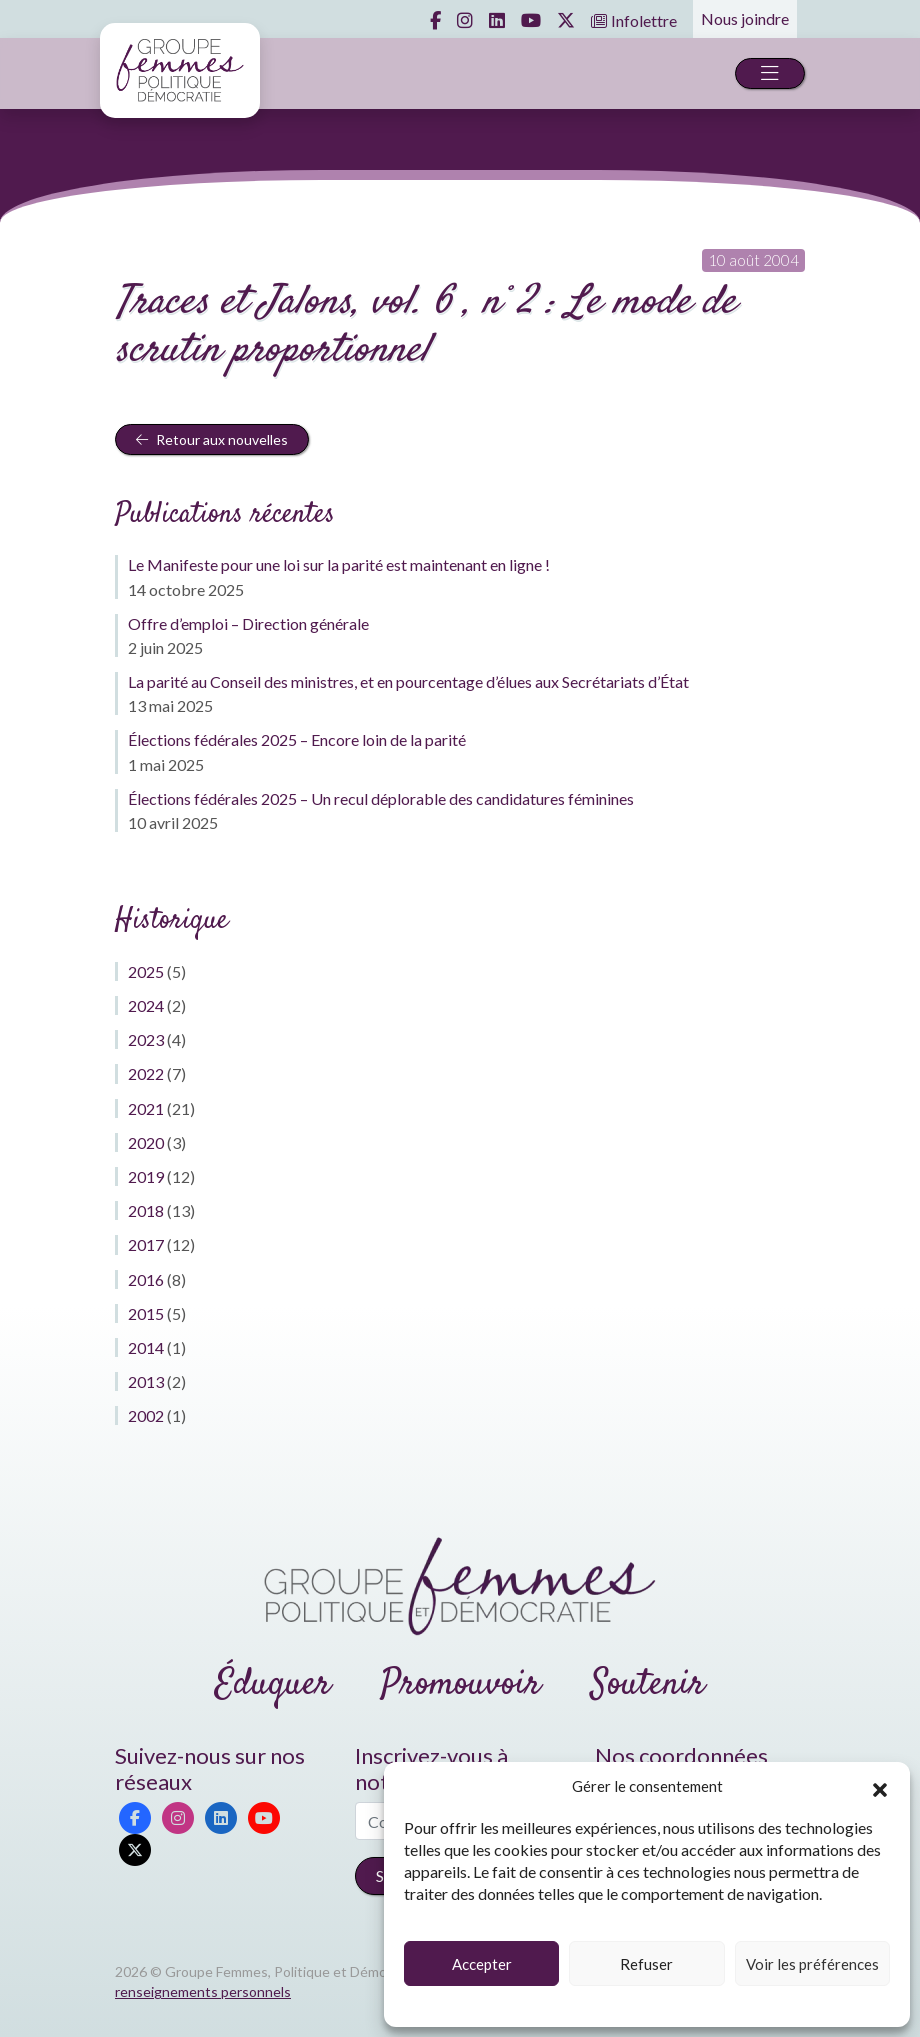 The image size is (920, 2037). I want to click on 2016, so click(146, 1279).